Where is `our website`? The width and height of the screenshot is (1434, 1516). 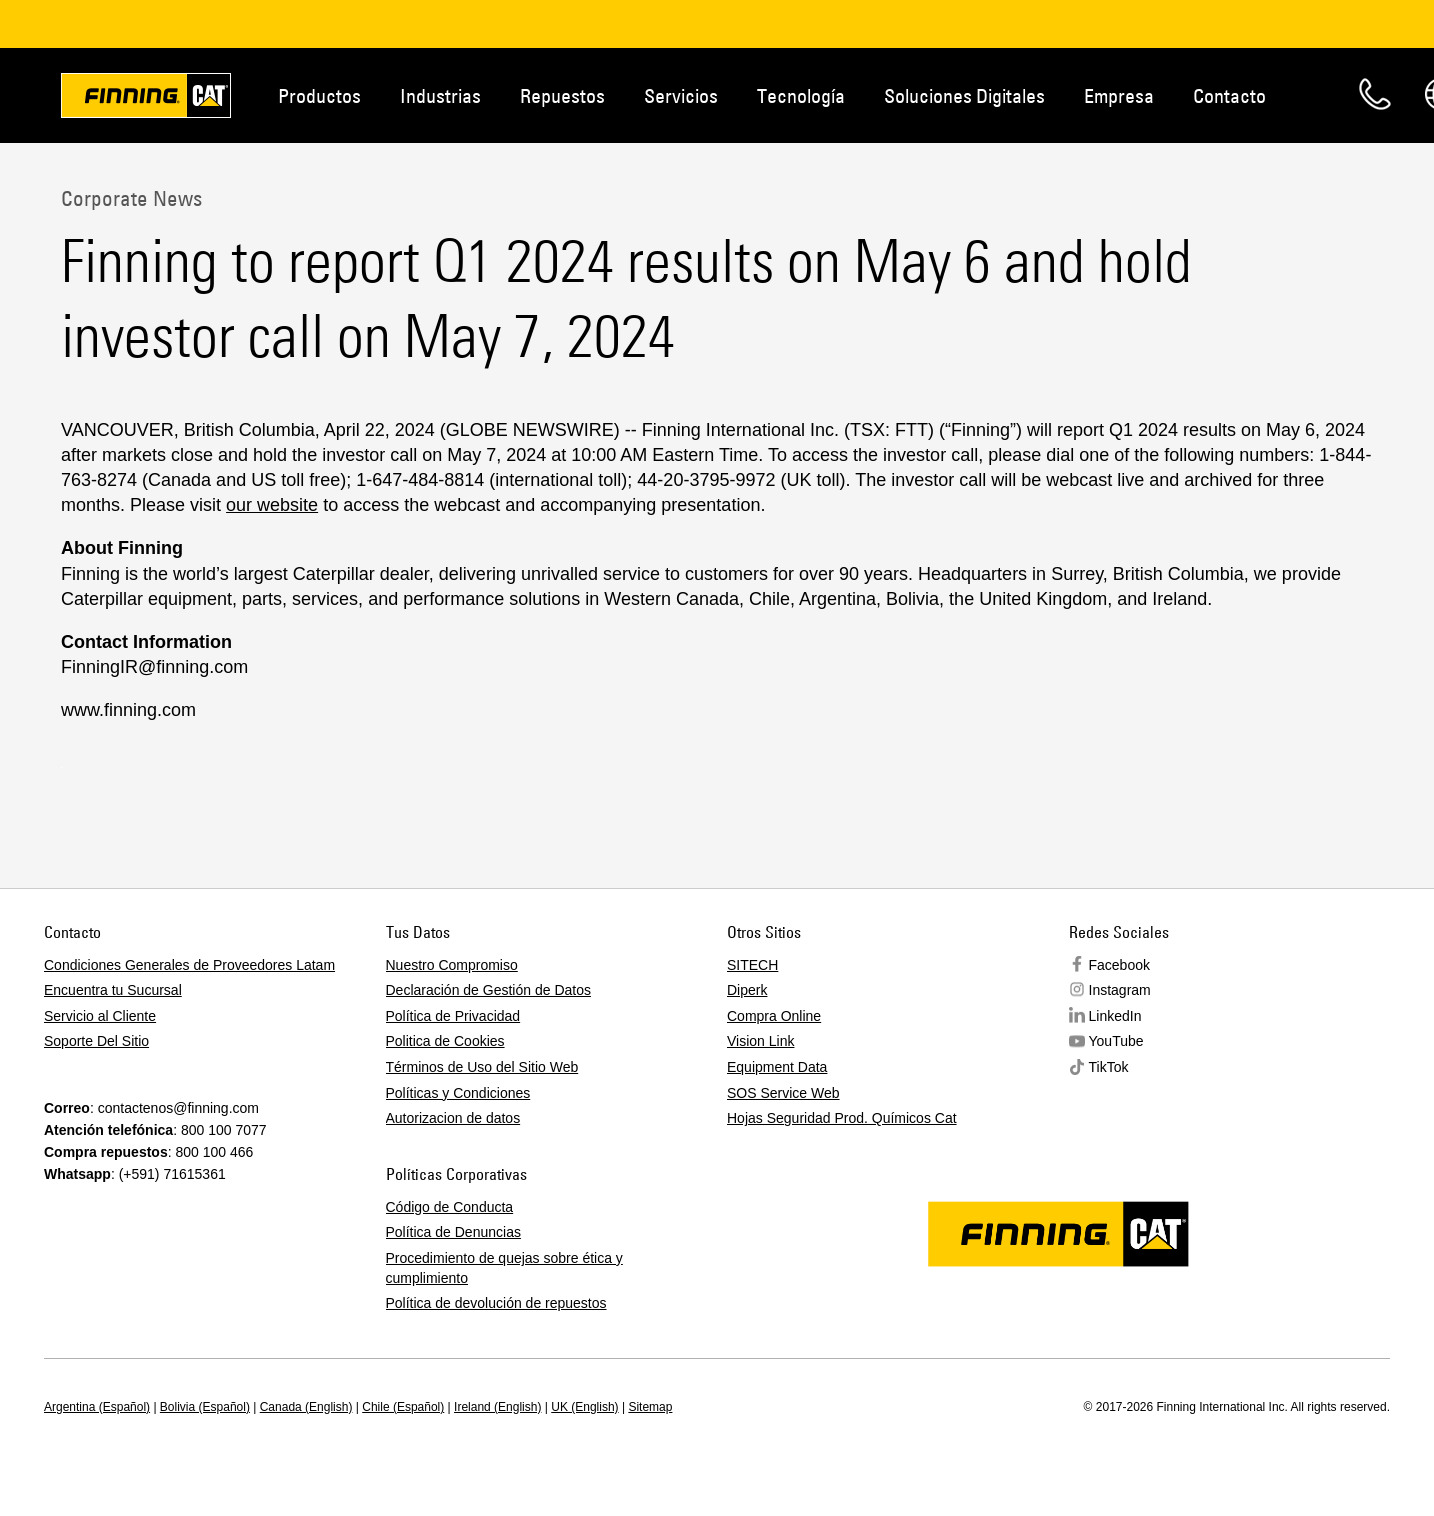 our website is located at coordinates (272, 505).